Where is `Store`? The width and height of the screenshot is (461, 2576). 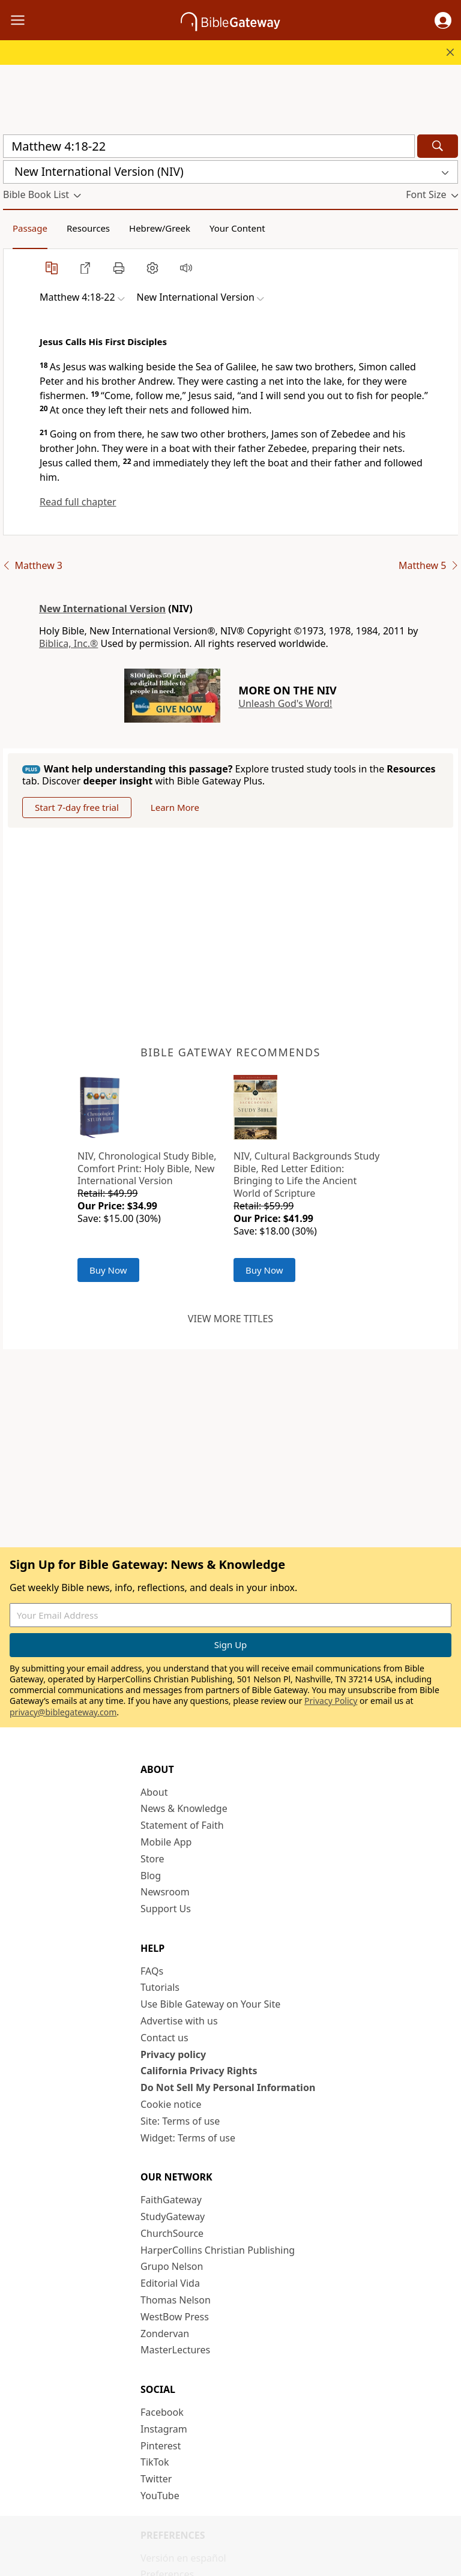
Store is located at coordinates (152, 1858).